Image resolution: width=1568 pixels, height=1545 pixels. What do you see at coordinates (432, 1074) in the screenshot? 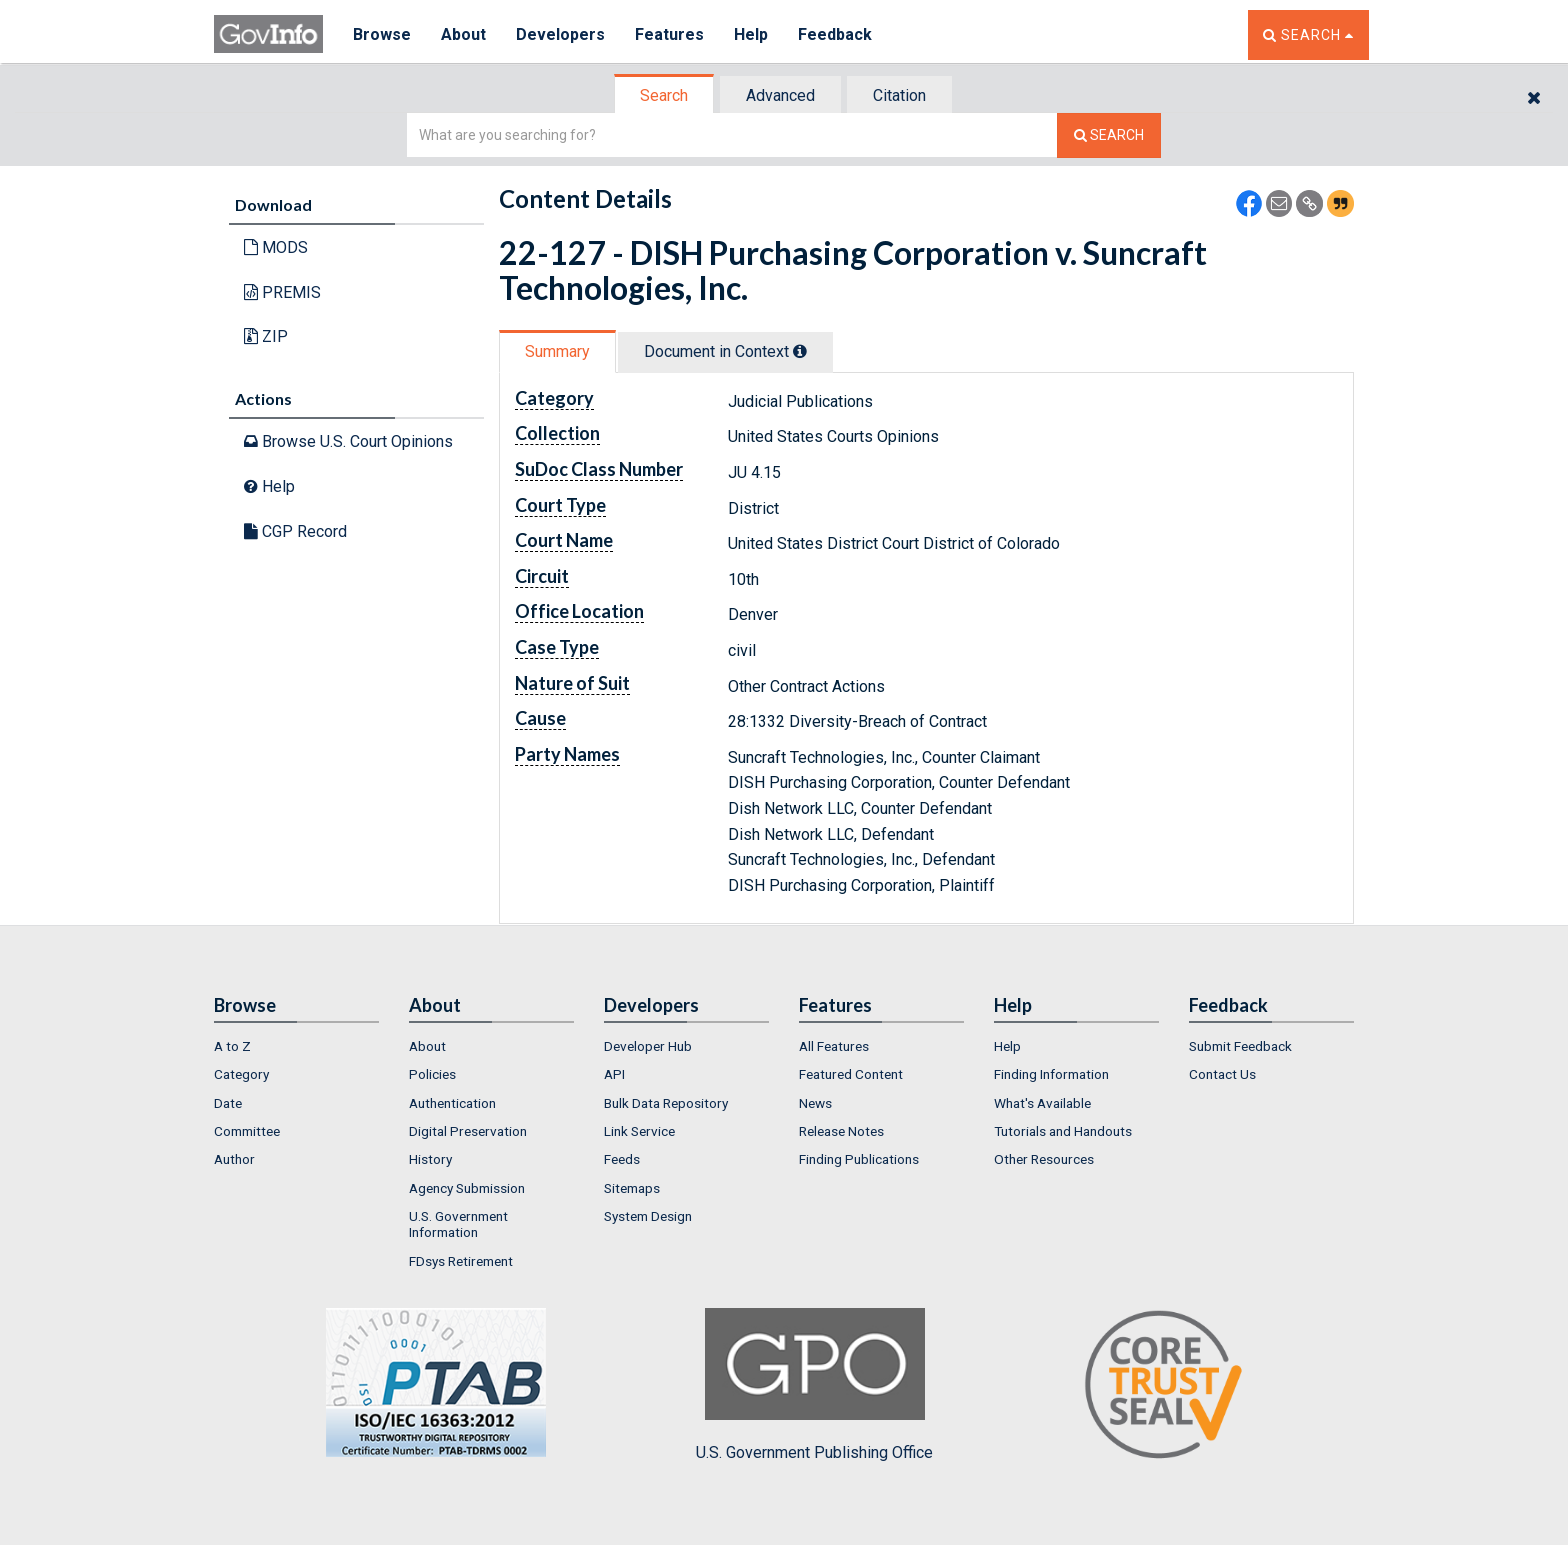
I see `Policies` at bounding box center [432, 1074].